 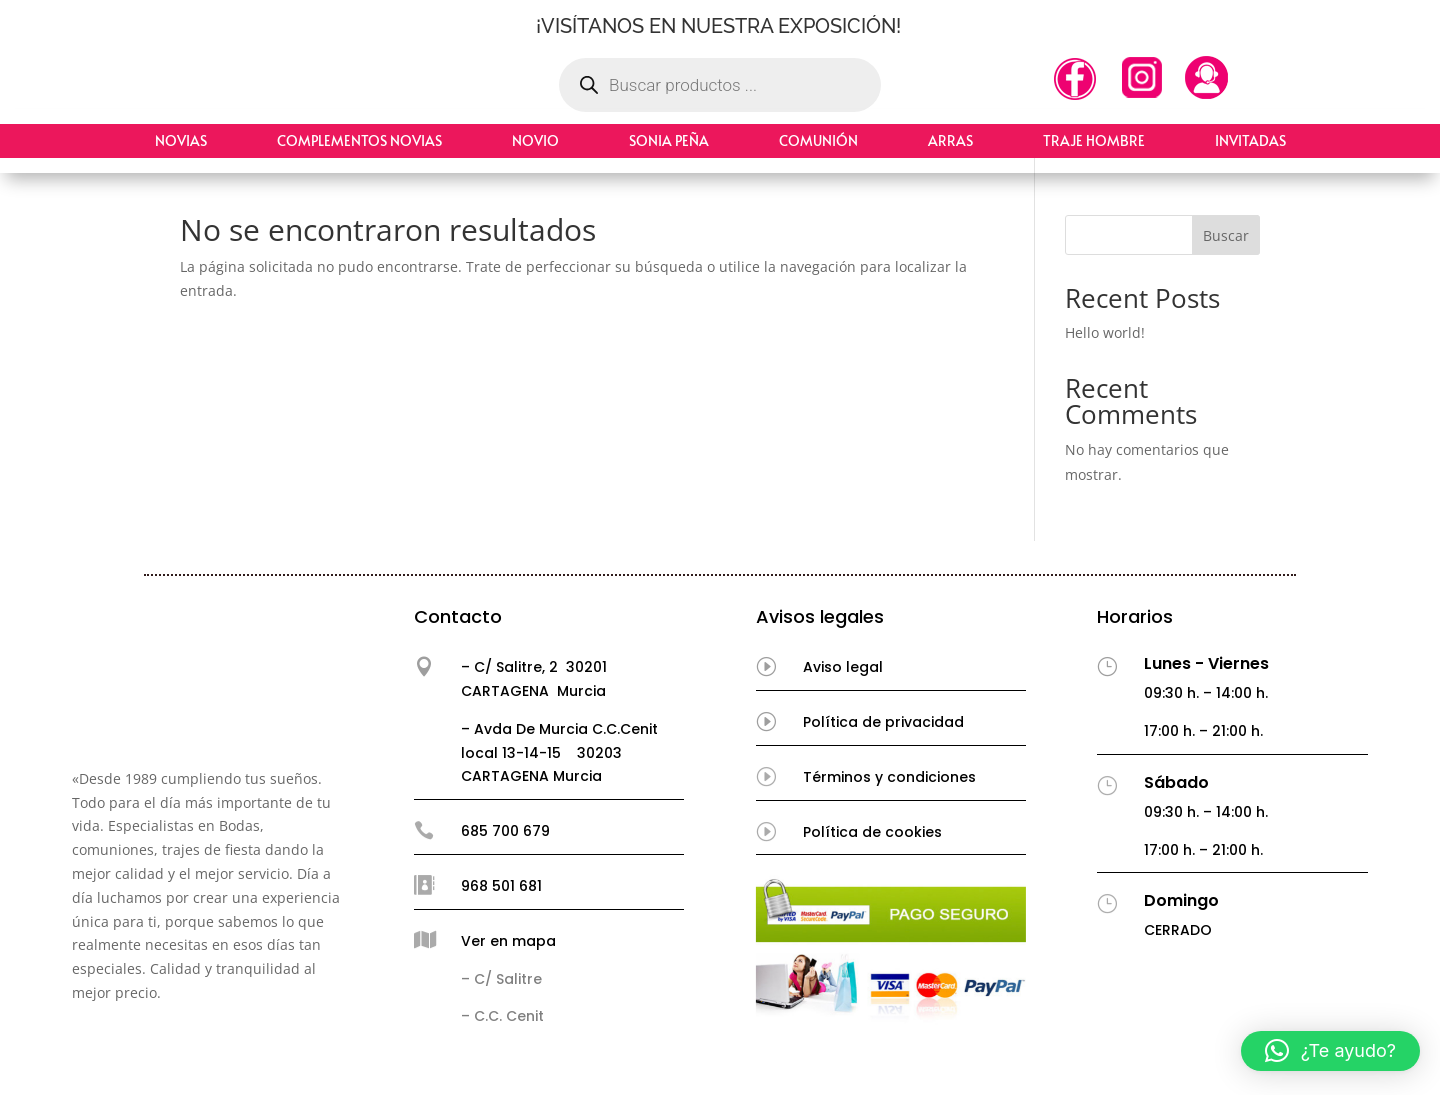 I want to click on Arras, so click(x=950, y=140).